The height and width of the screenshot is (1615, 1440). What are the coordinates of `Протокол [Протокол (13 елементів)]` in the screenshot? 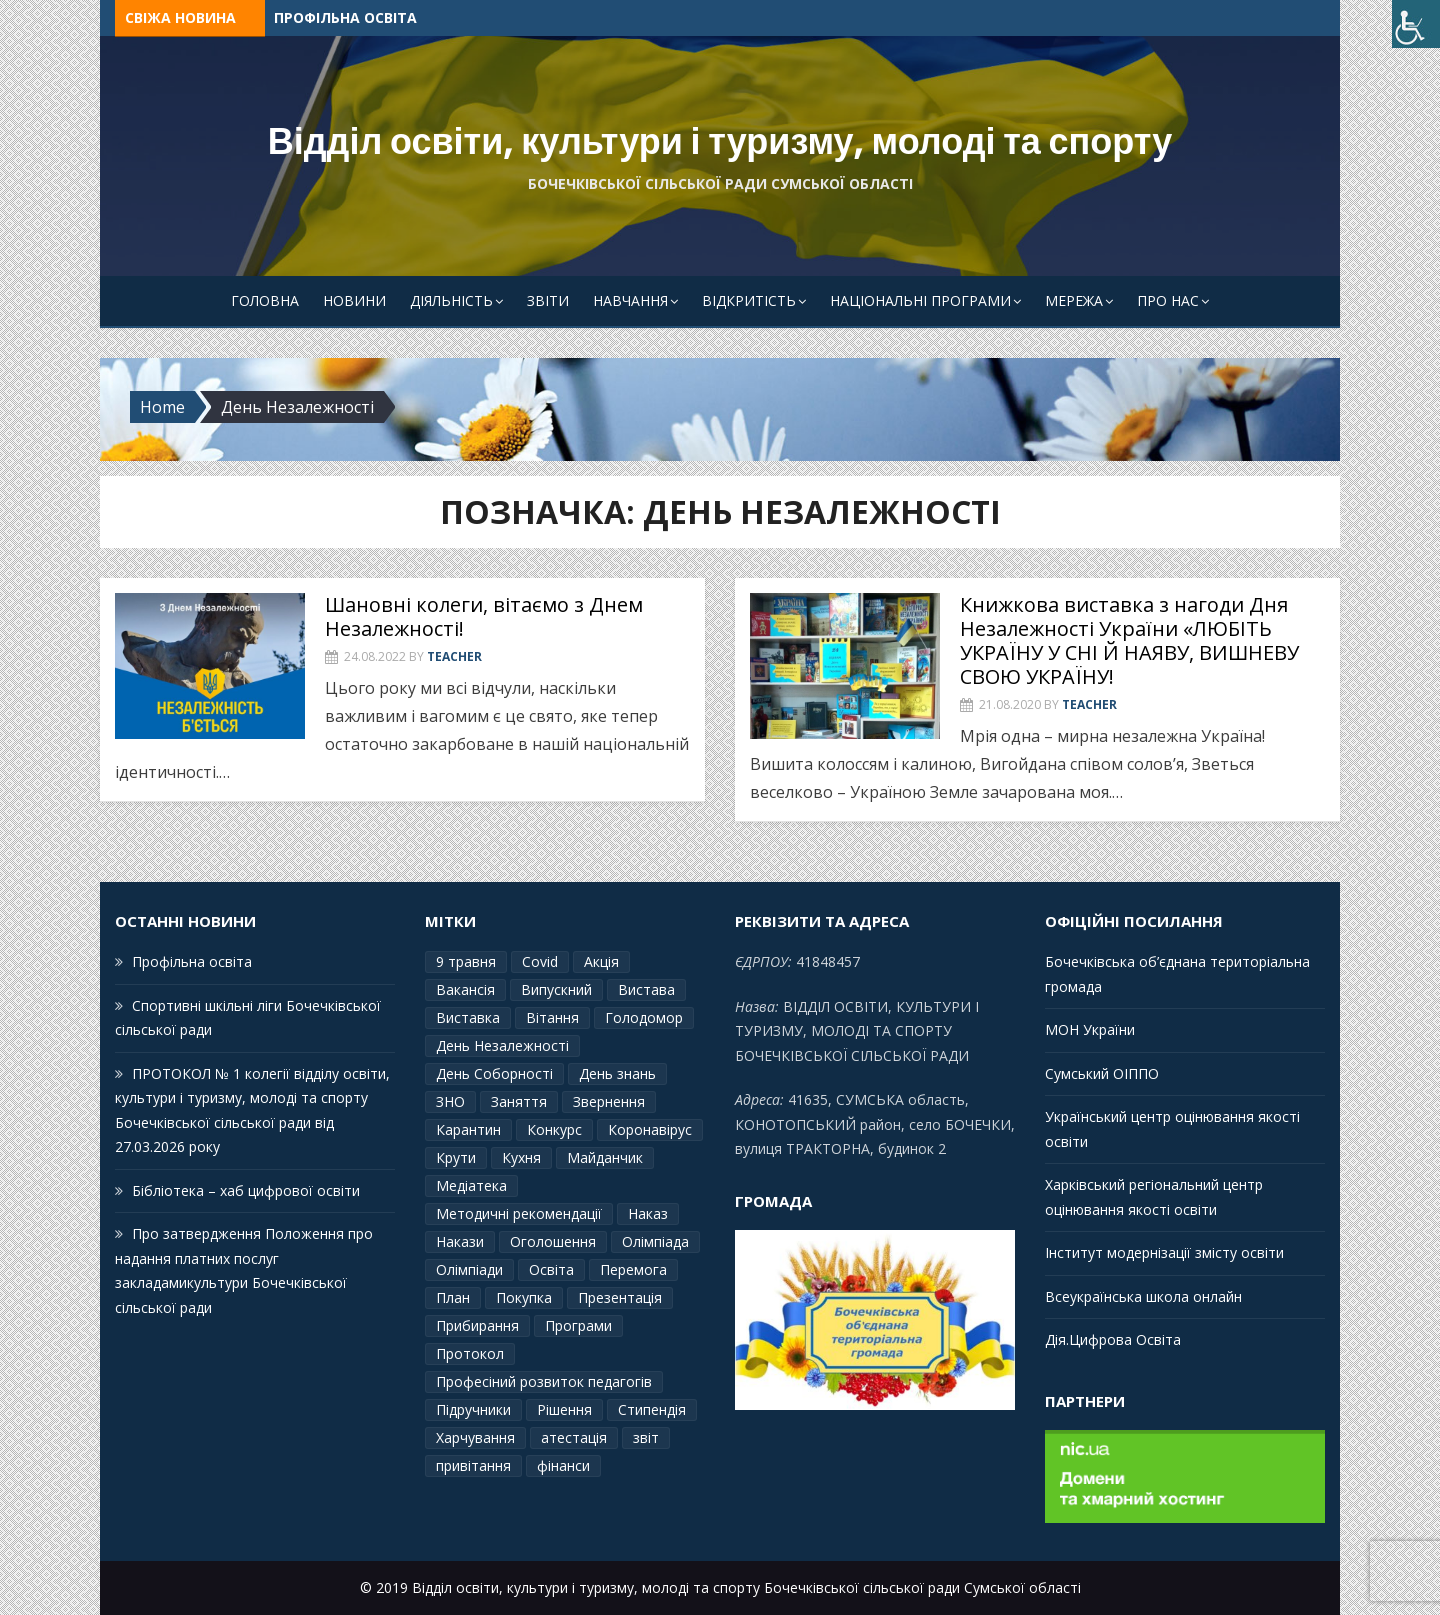 It's located at (470, 1353).